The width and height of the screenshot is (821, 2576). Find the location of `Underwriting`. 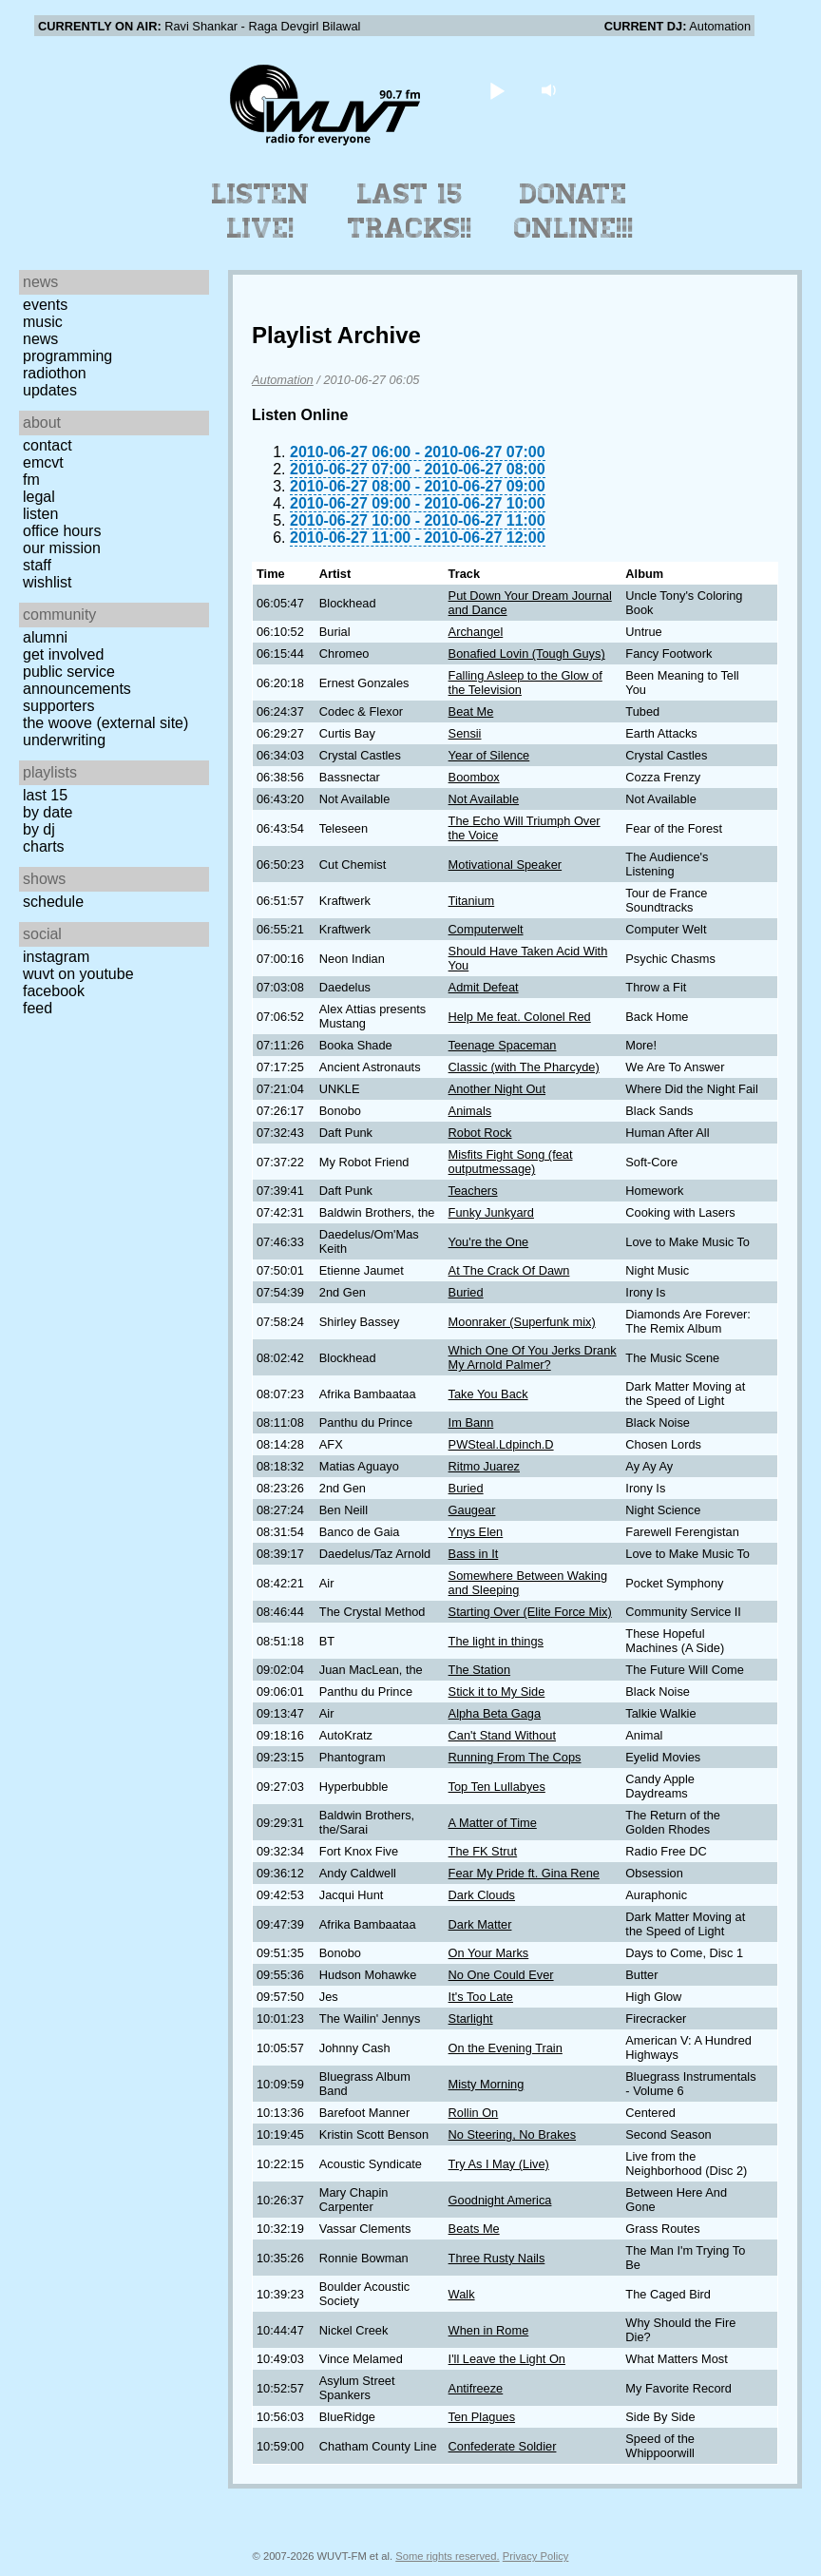

Underwriting is located at coordinates (64, 740).